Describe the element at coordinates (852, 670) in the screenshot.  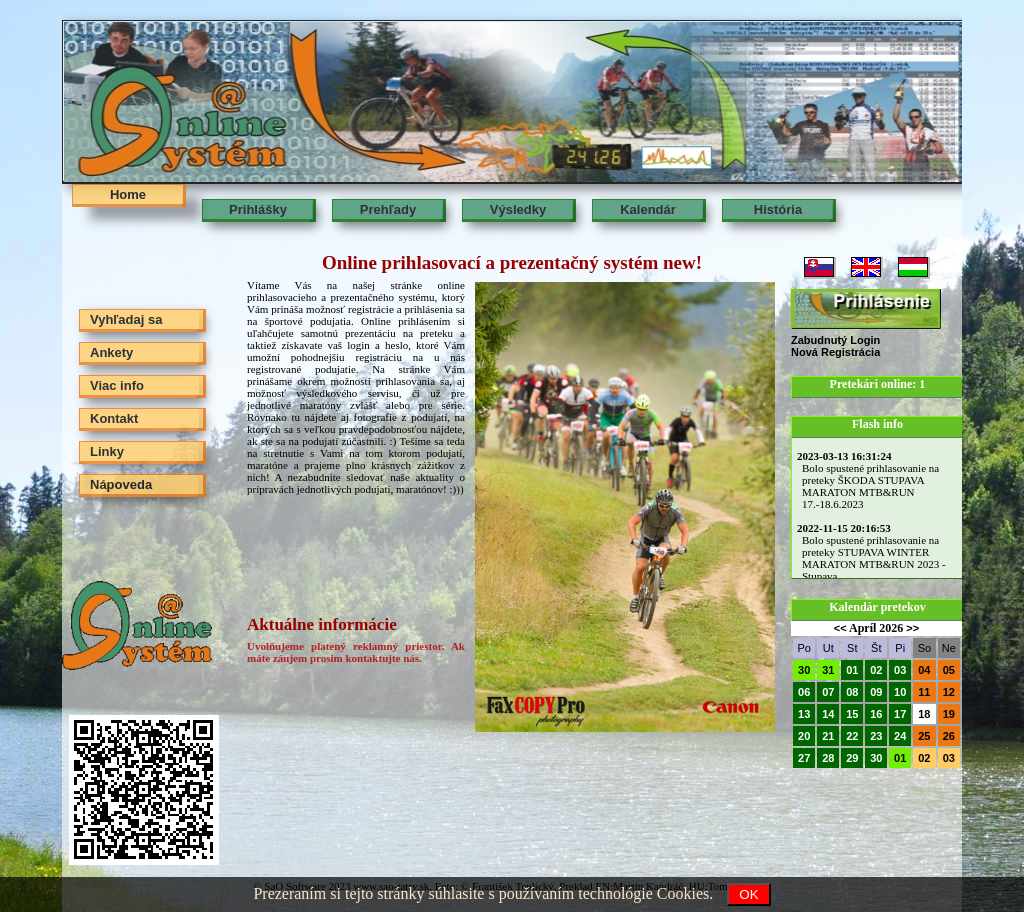
I see `01` at that location.